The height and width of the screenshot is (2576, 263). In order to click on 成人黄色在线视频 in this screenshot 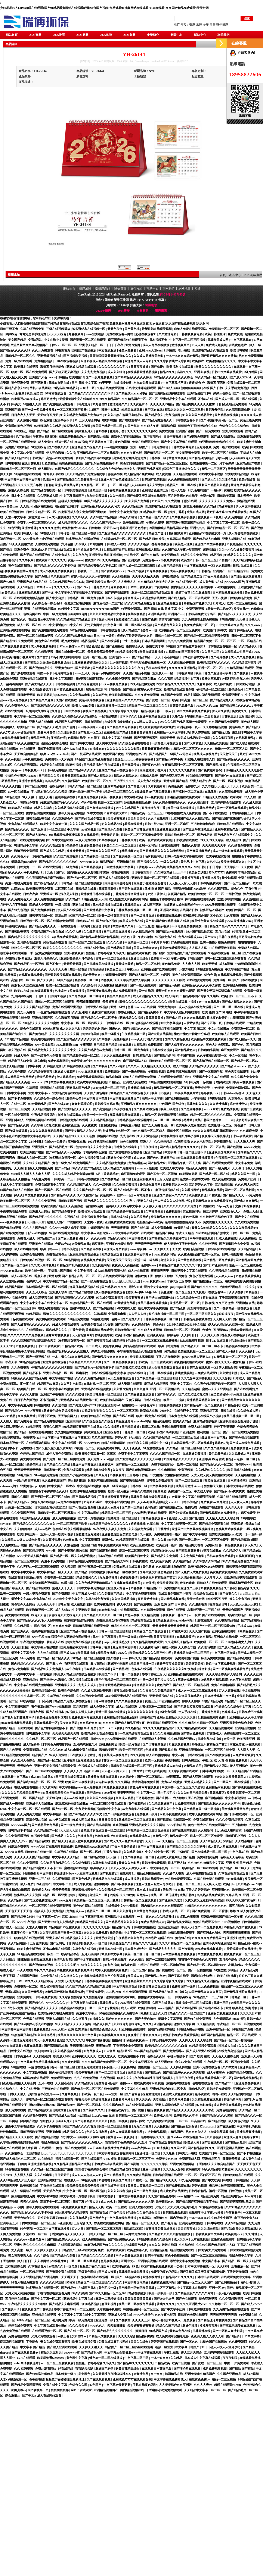, I will do `click(224, 1179)`.